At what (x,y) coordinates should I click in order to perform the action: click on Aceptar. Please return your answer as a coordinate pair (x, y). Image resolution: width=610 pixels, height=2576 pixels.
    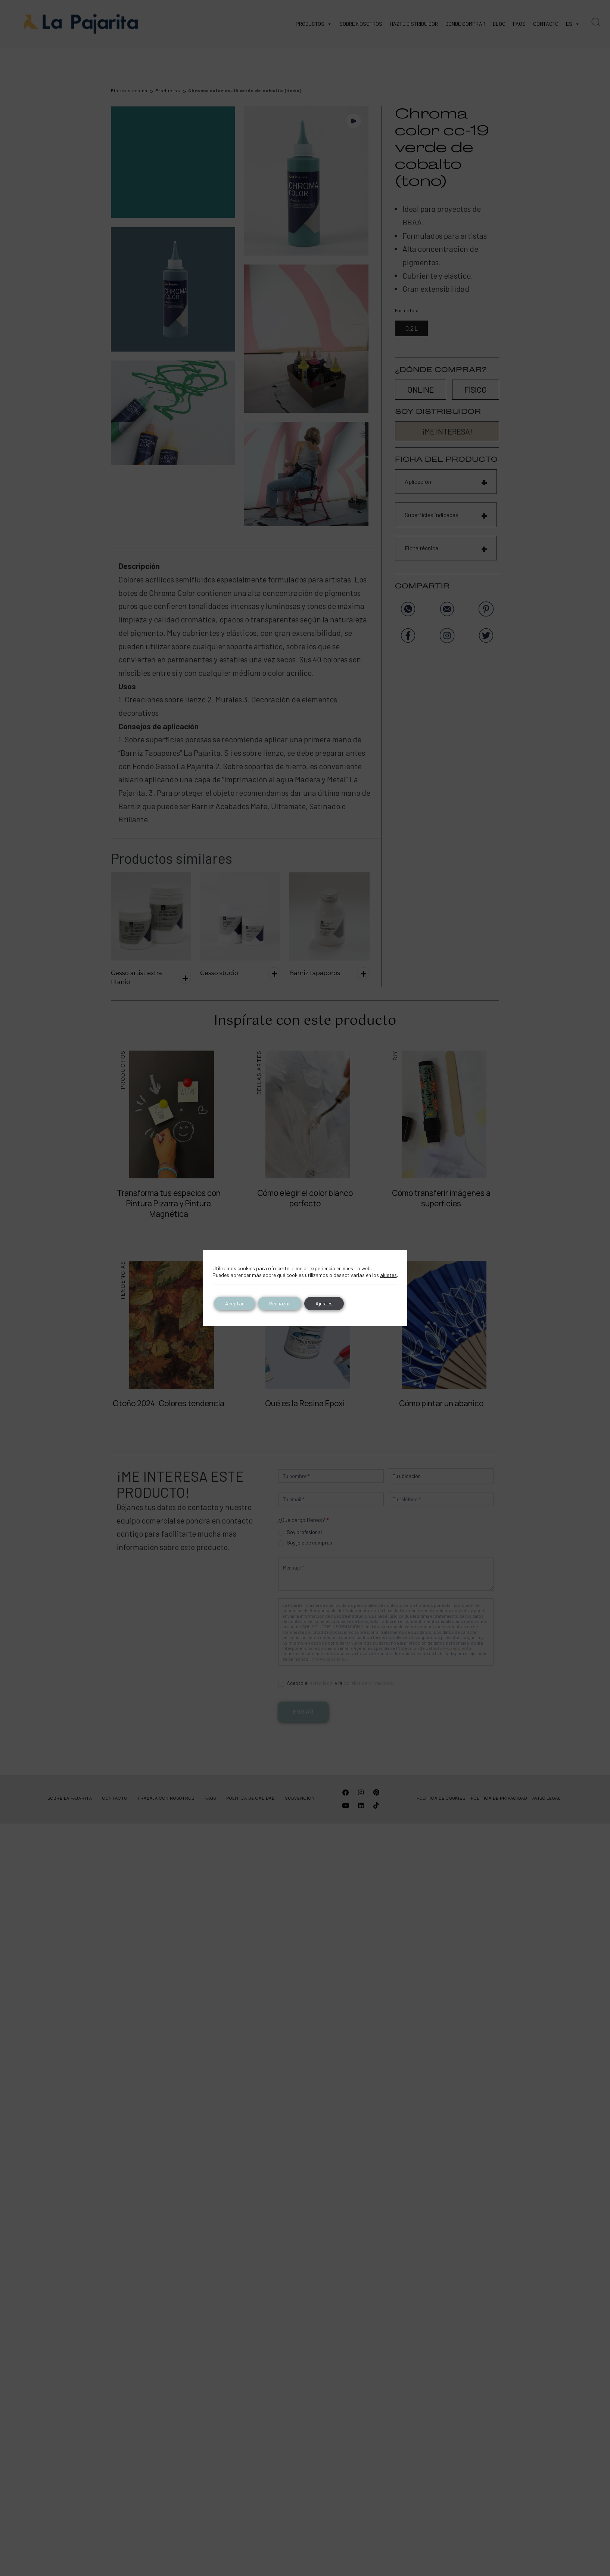
    Looking at the image, I should click on (234, 1303).